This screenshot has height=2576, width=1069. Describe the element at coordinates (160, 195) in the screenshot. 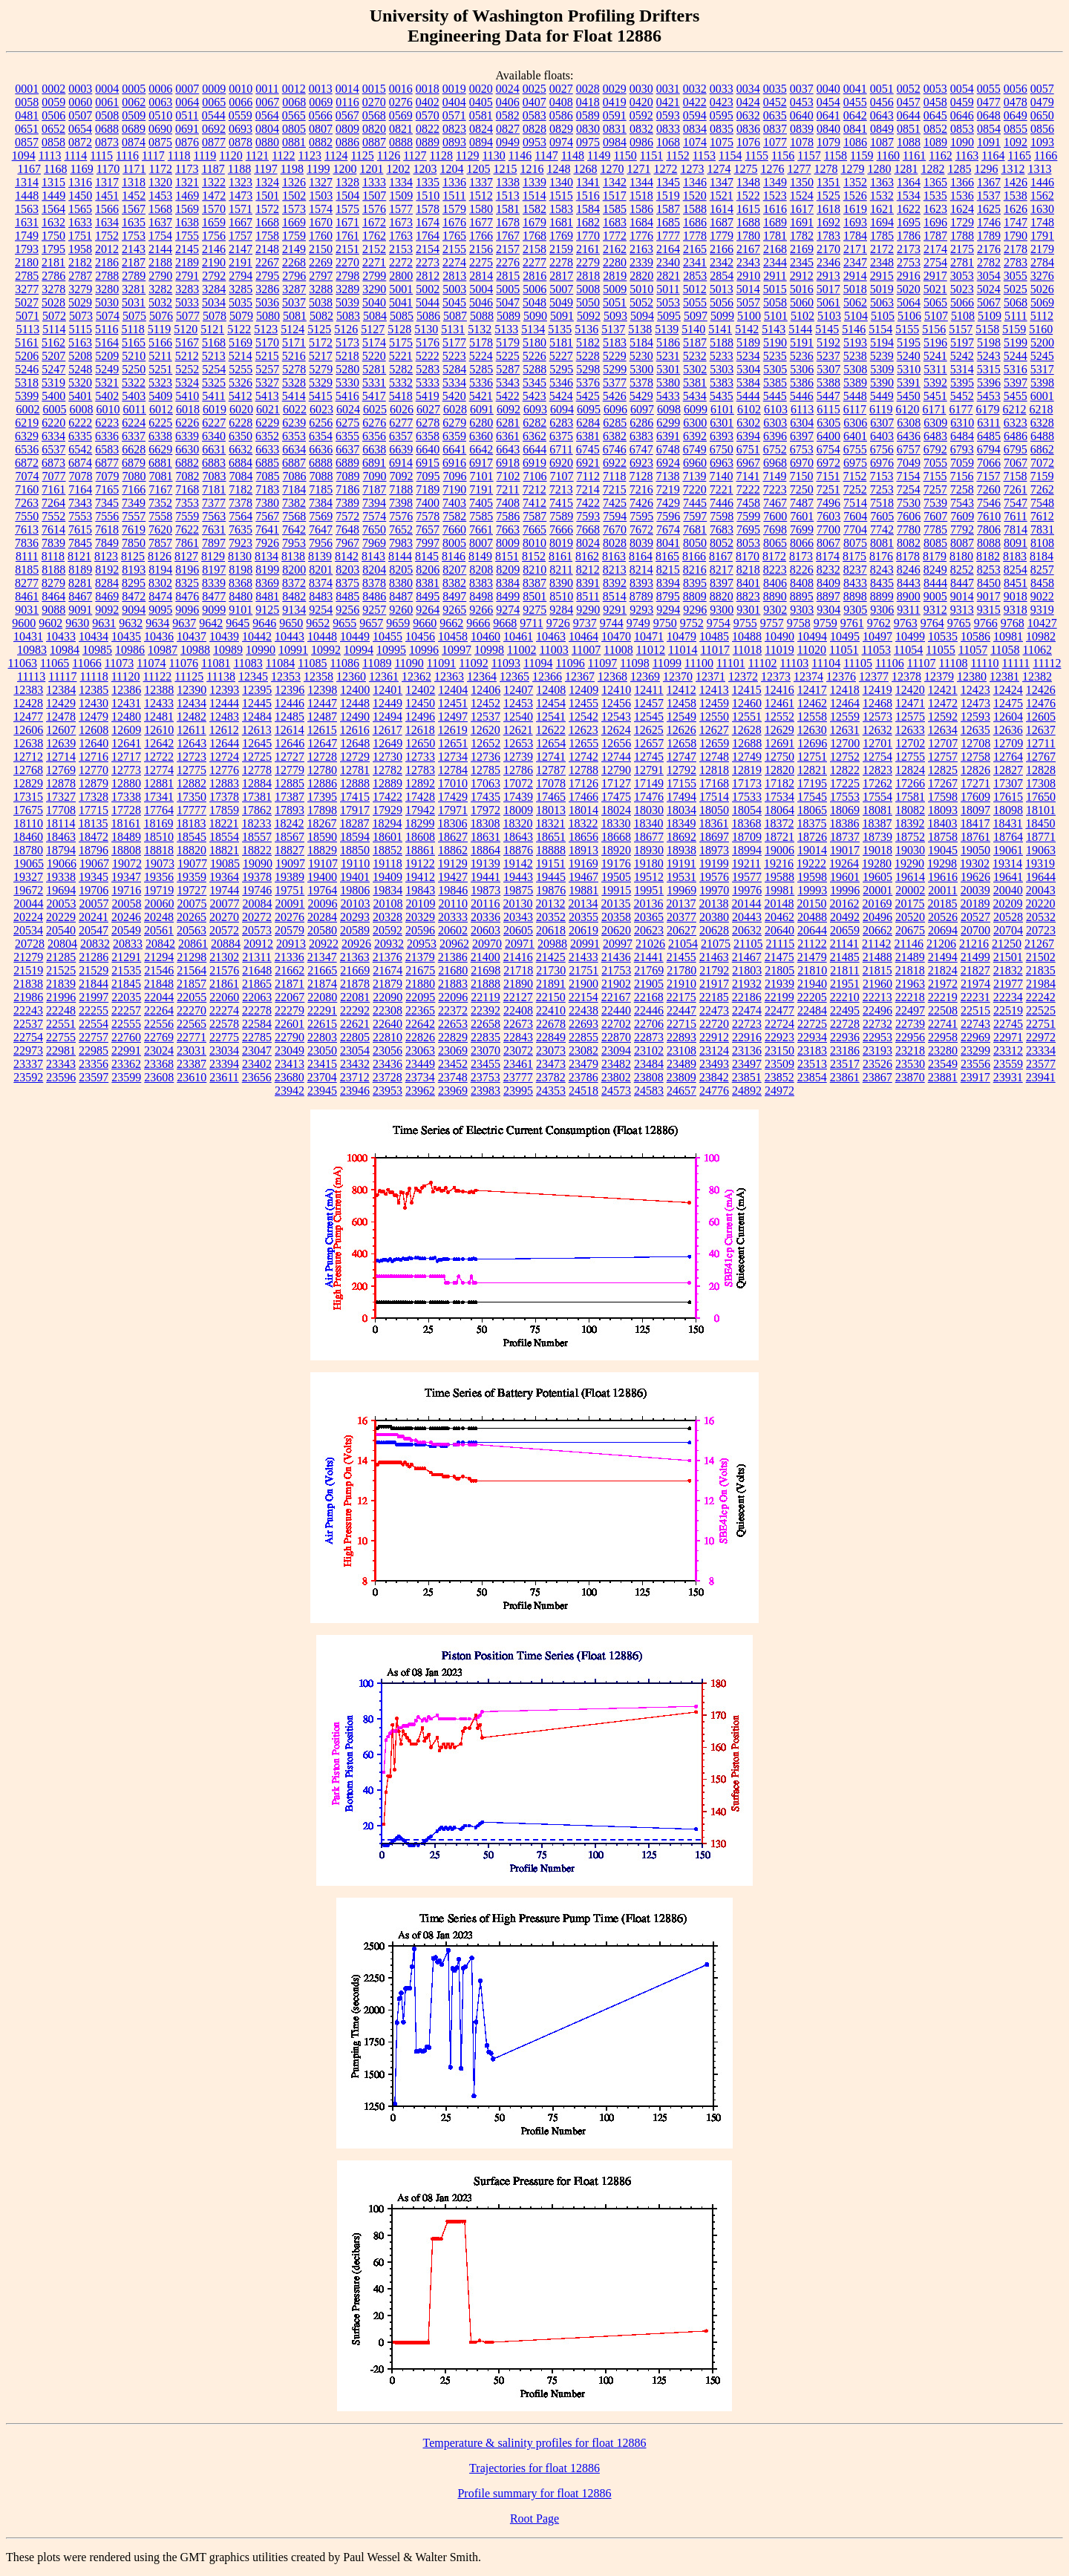

I see `1453` at that location.